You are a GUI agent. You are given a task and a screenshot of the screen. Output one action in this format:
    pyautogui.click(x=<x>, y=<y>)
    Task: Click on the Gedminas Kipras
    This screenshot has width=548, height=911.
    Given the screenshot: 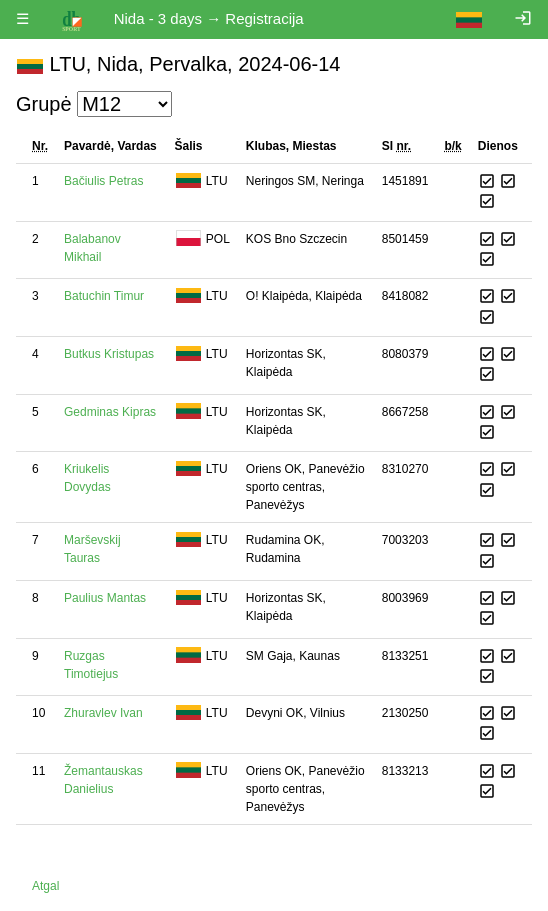 What is the action you would take?
    pyautogui.click(x=110, y=412)
    